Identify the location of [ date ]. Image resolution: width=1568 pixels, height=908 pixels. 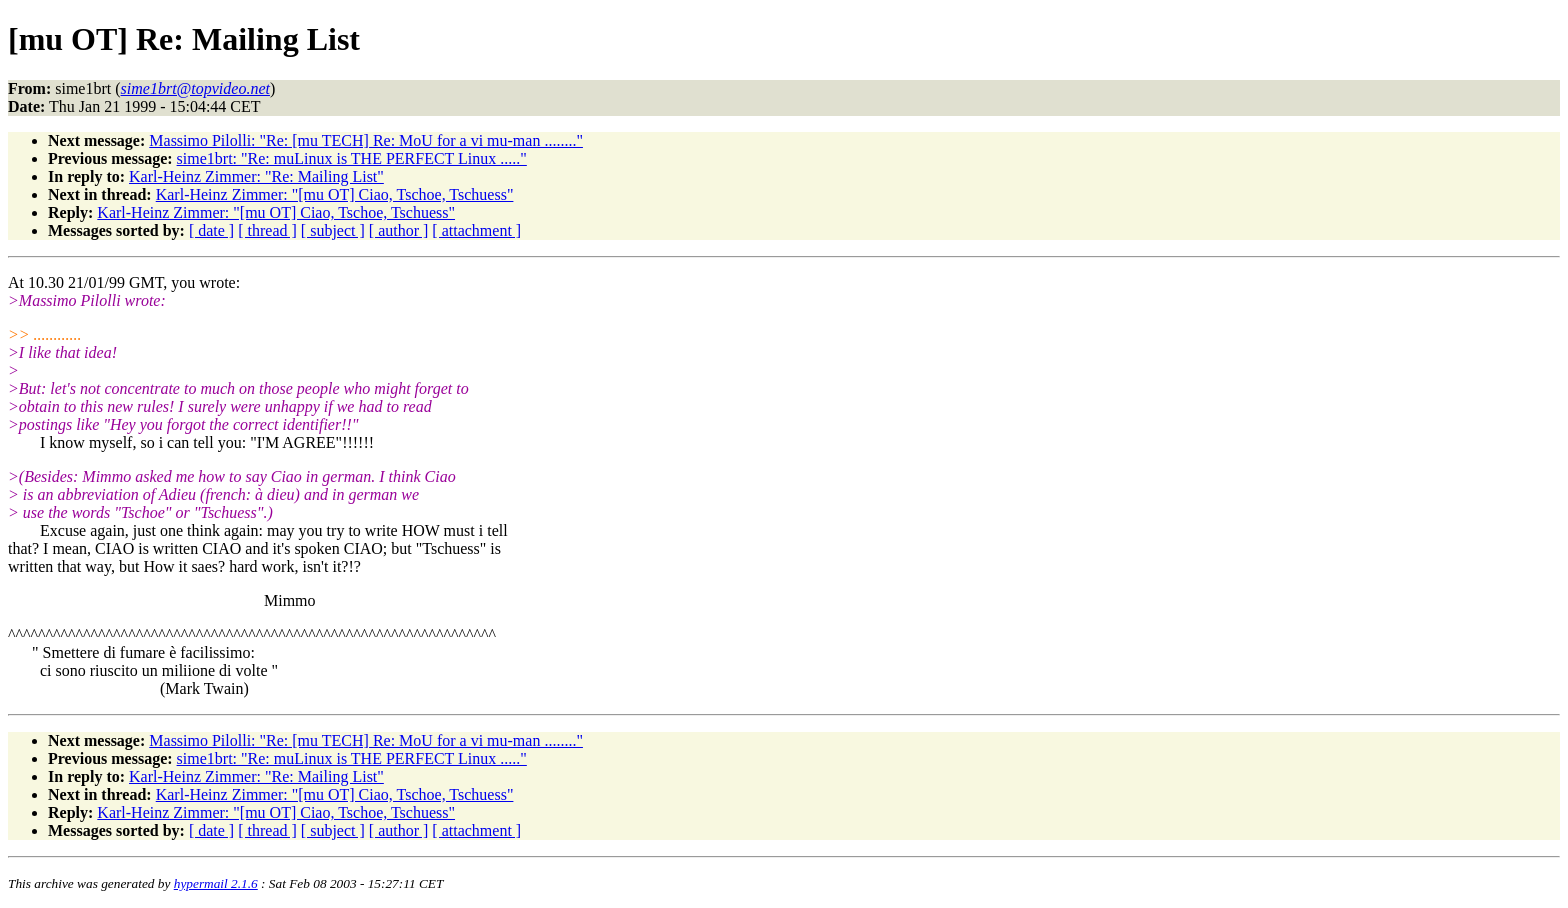
(211, 230).